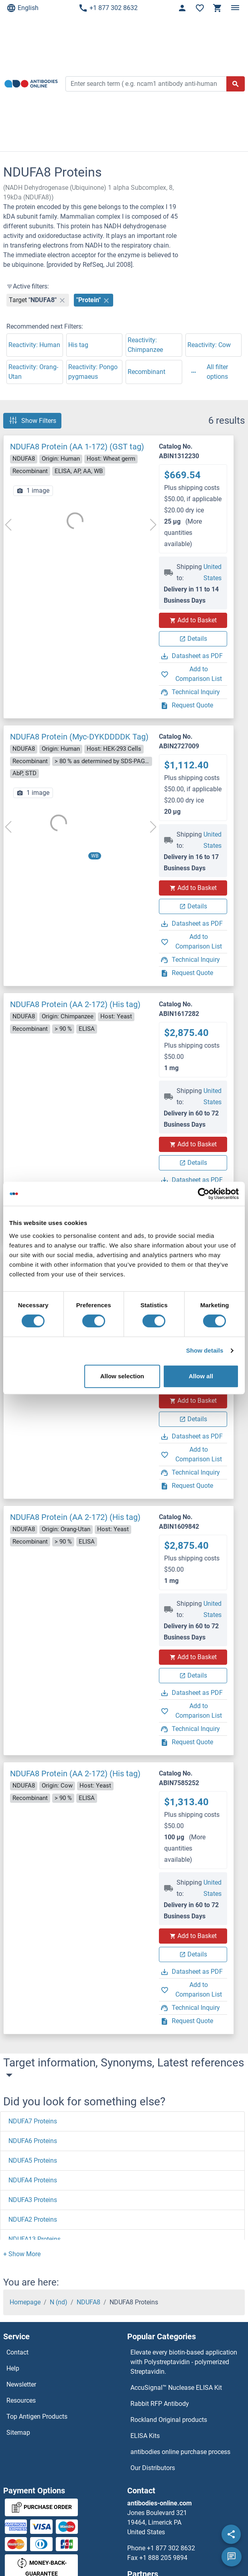 This screenshot has width=248, height=2576. What do you see at coordinates (145, 2436) in the screenshot?
I see `ELISA Kits` at bounding box center [145, 2436].